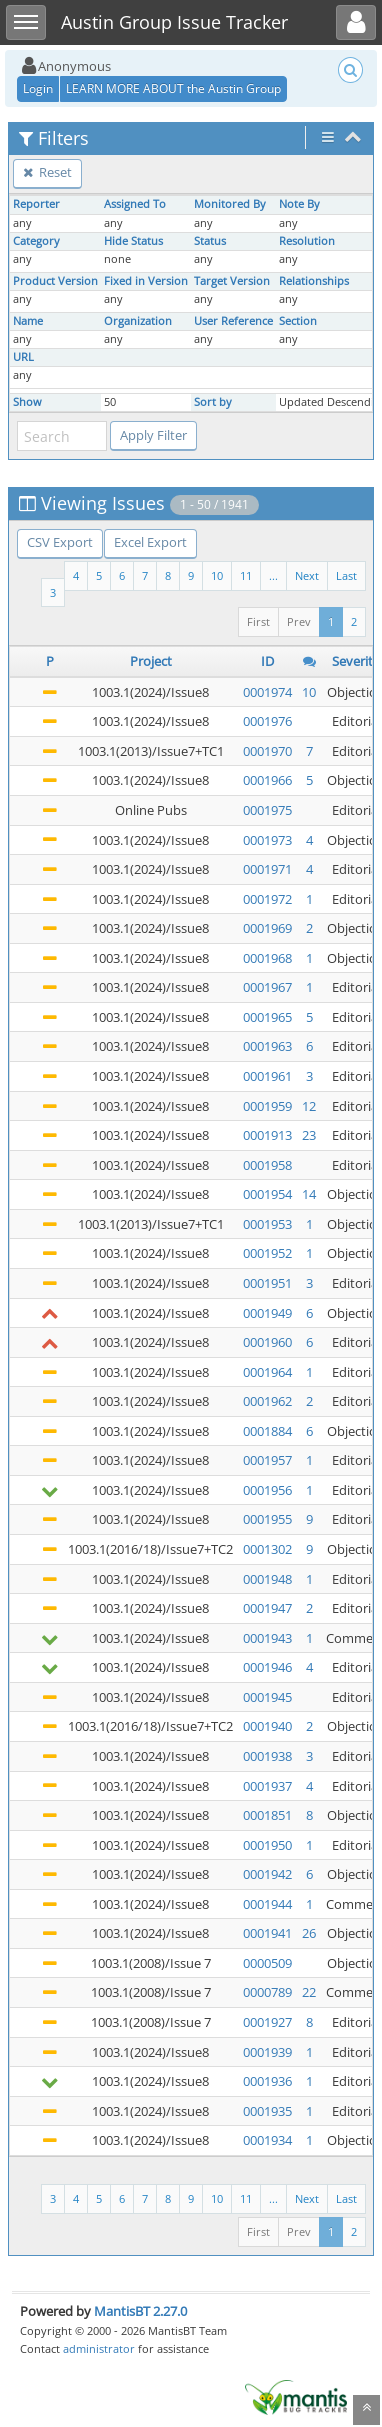  What do you see at coordinates (299, 204) in the screenshot?
I see `Note By` at bounding box center [299, 204].